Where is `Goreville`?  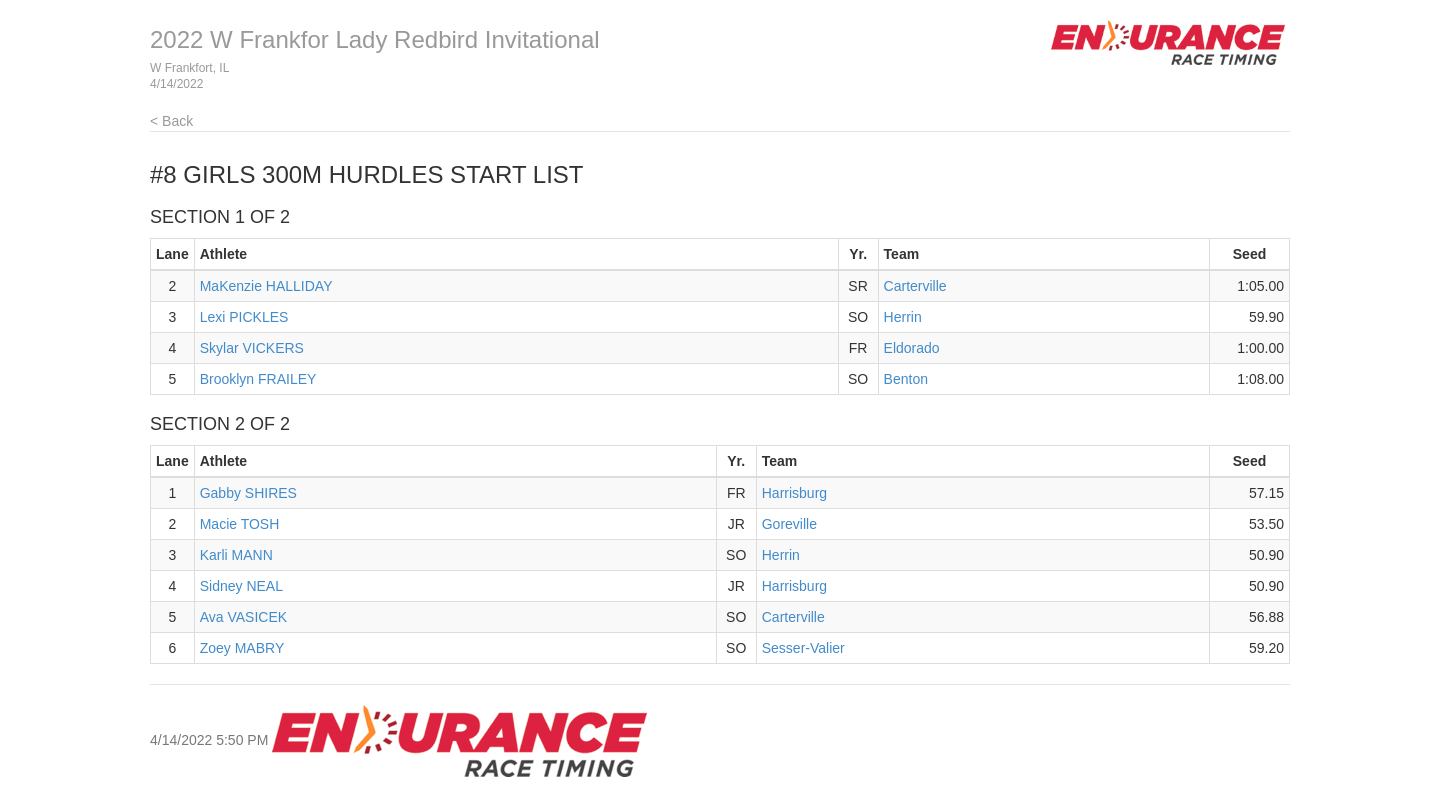
Goreville is located at coordinates (789, 524).